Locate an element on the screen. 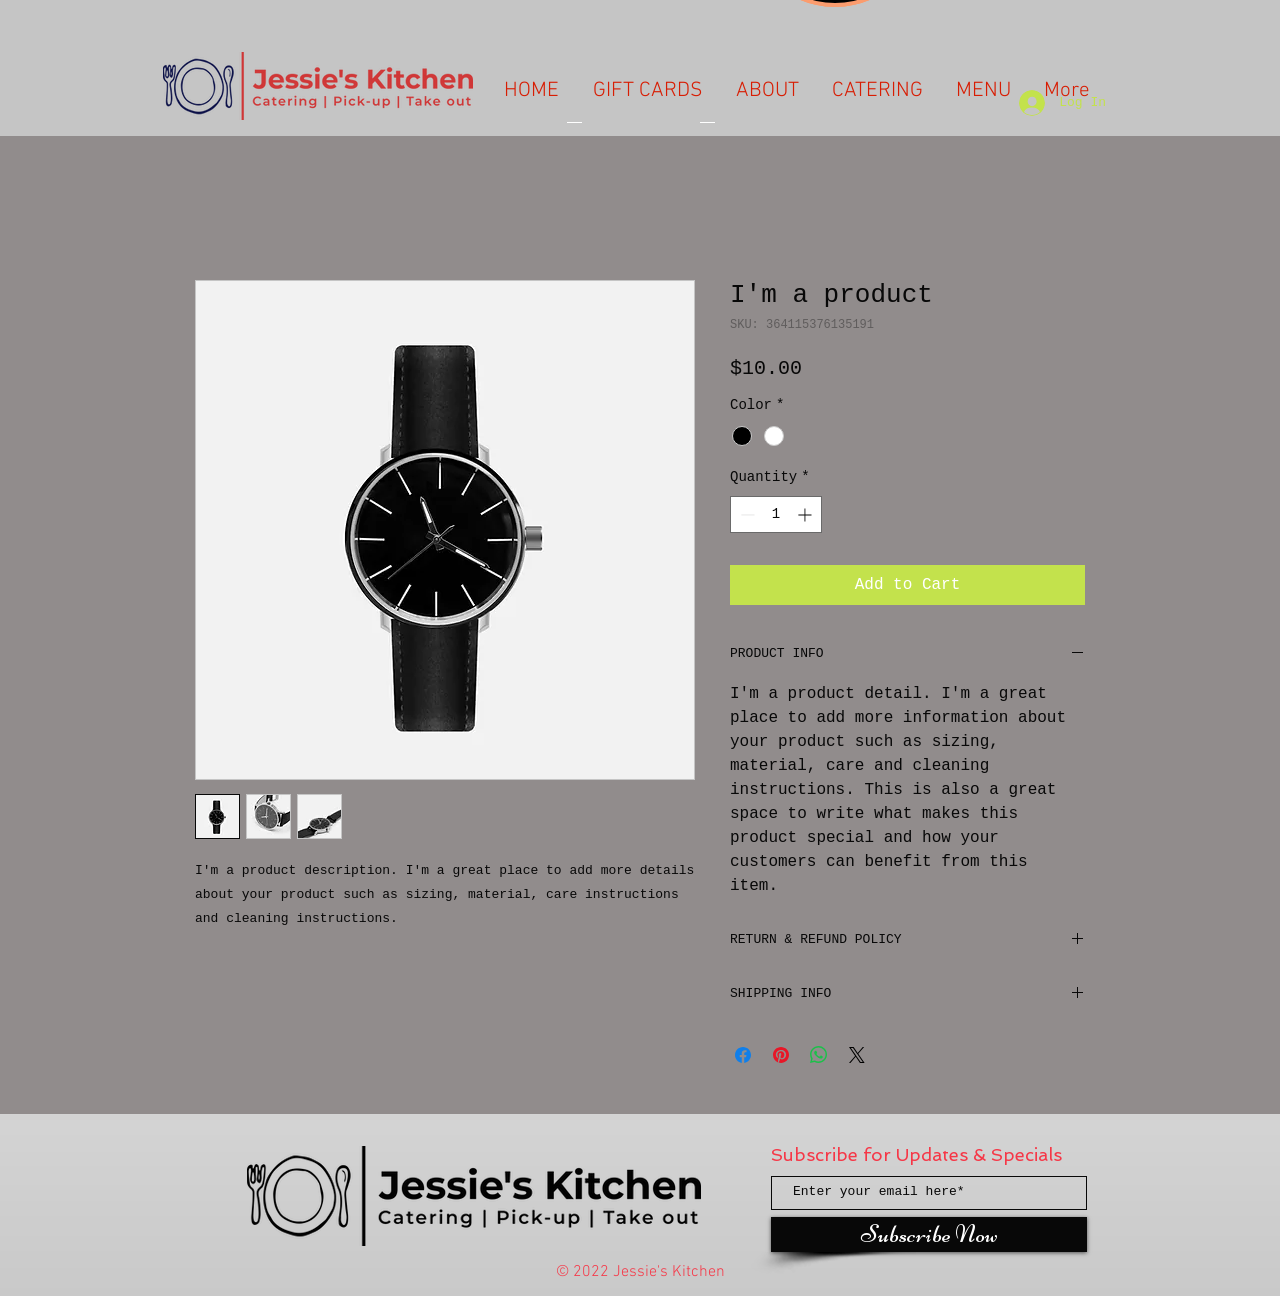 The width and height of the screenshot is (1280, 1296). [Subscribe Now] is located at coordinates (929, 1234).